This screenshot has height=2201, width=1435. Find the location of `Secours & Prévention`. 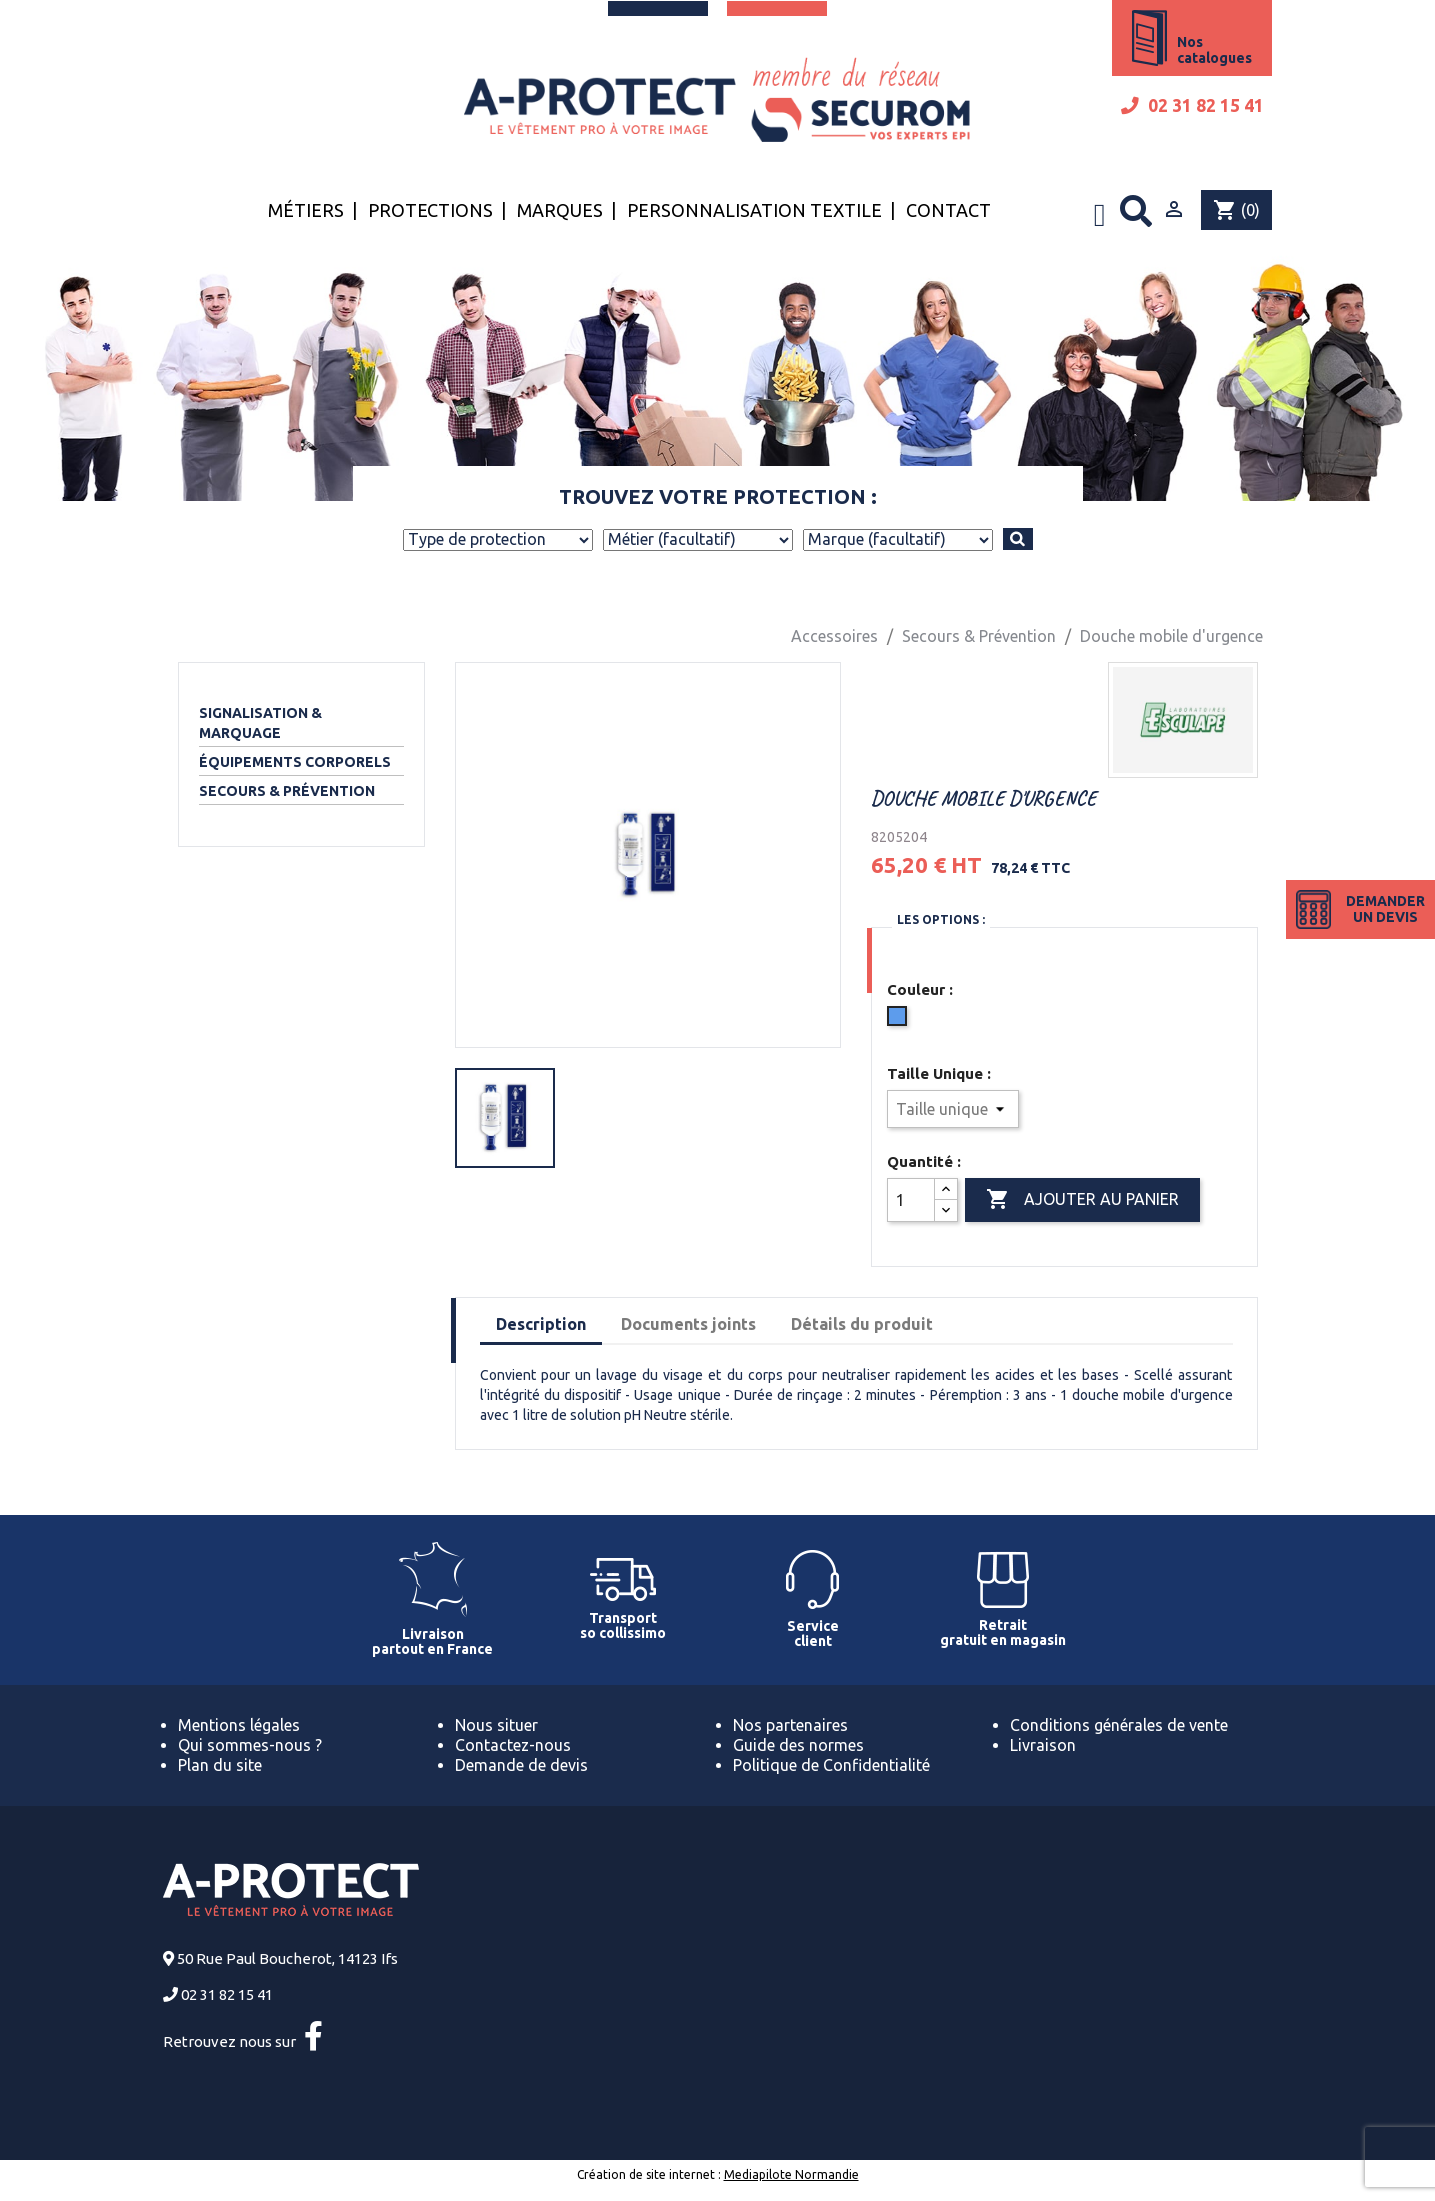

Secours & Prévention is located at coordinates (287, 791).